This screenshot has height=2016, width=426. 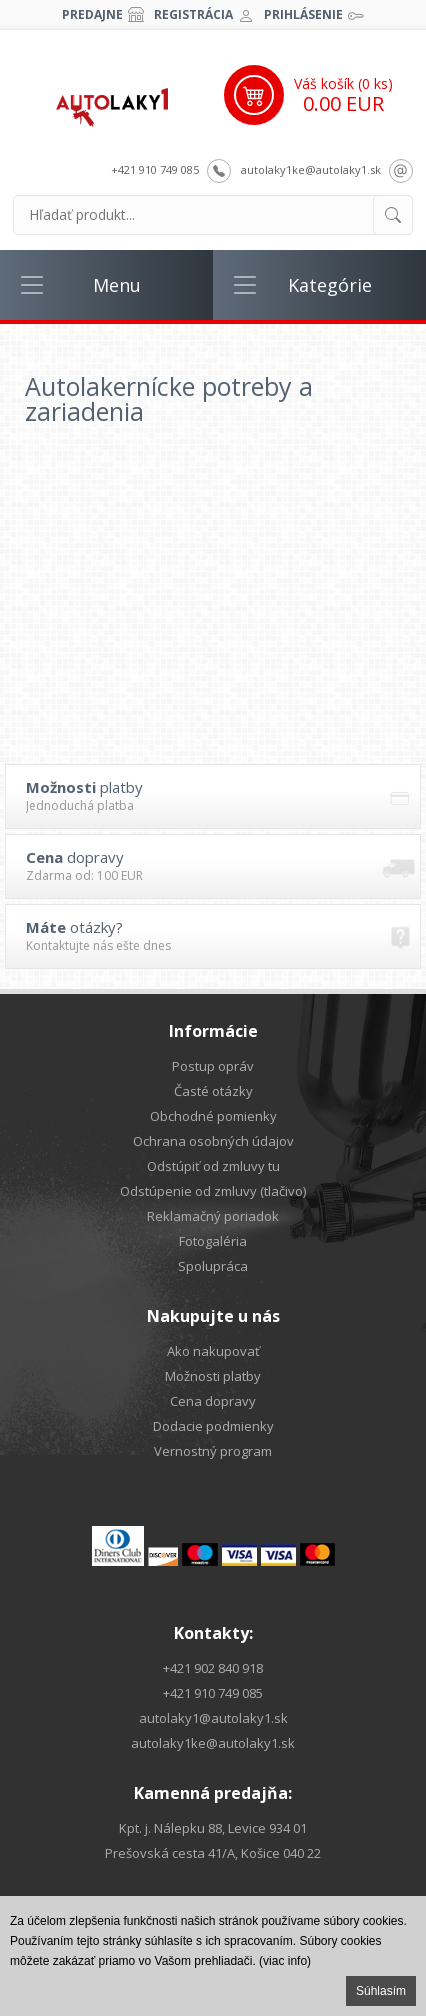 What do you see at coordinates (213, 1141) in the screenshot?
I see `Ochrana osobných údajov` at bounding box center [213, 1141].